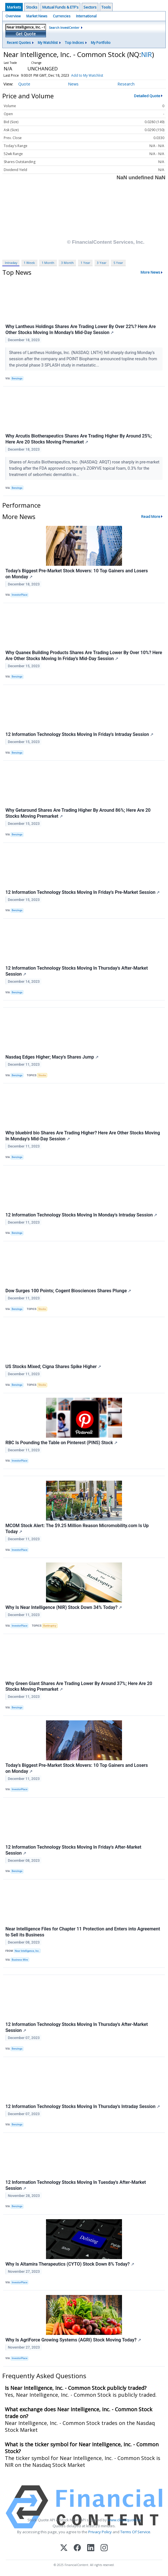 This screenshot has height=2576, width=168. What do you see at coordinates (135, 2531) in the screenshot?
I see `Terms Of Service` at bounding box center [135, 2531].